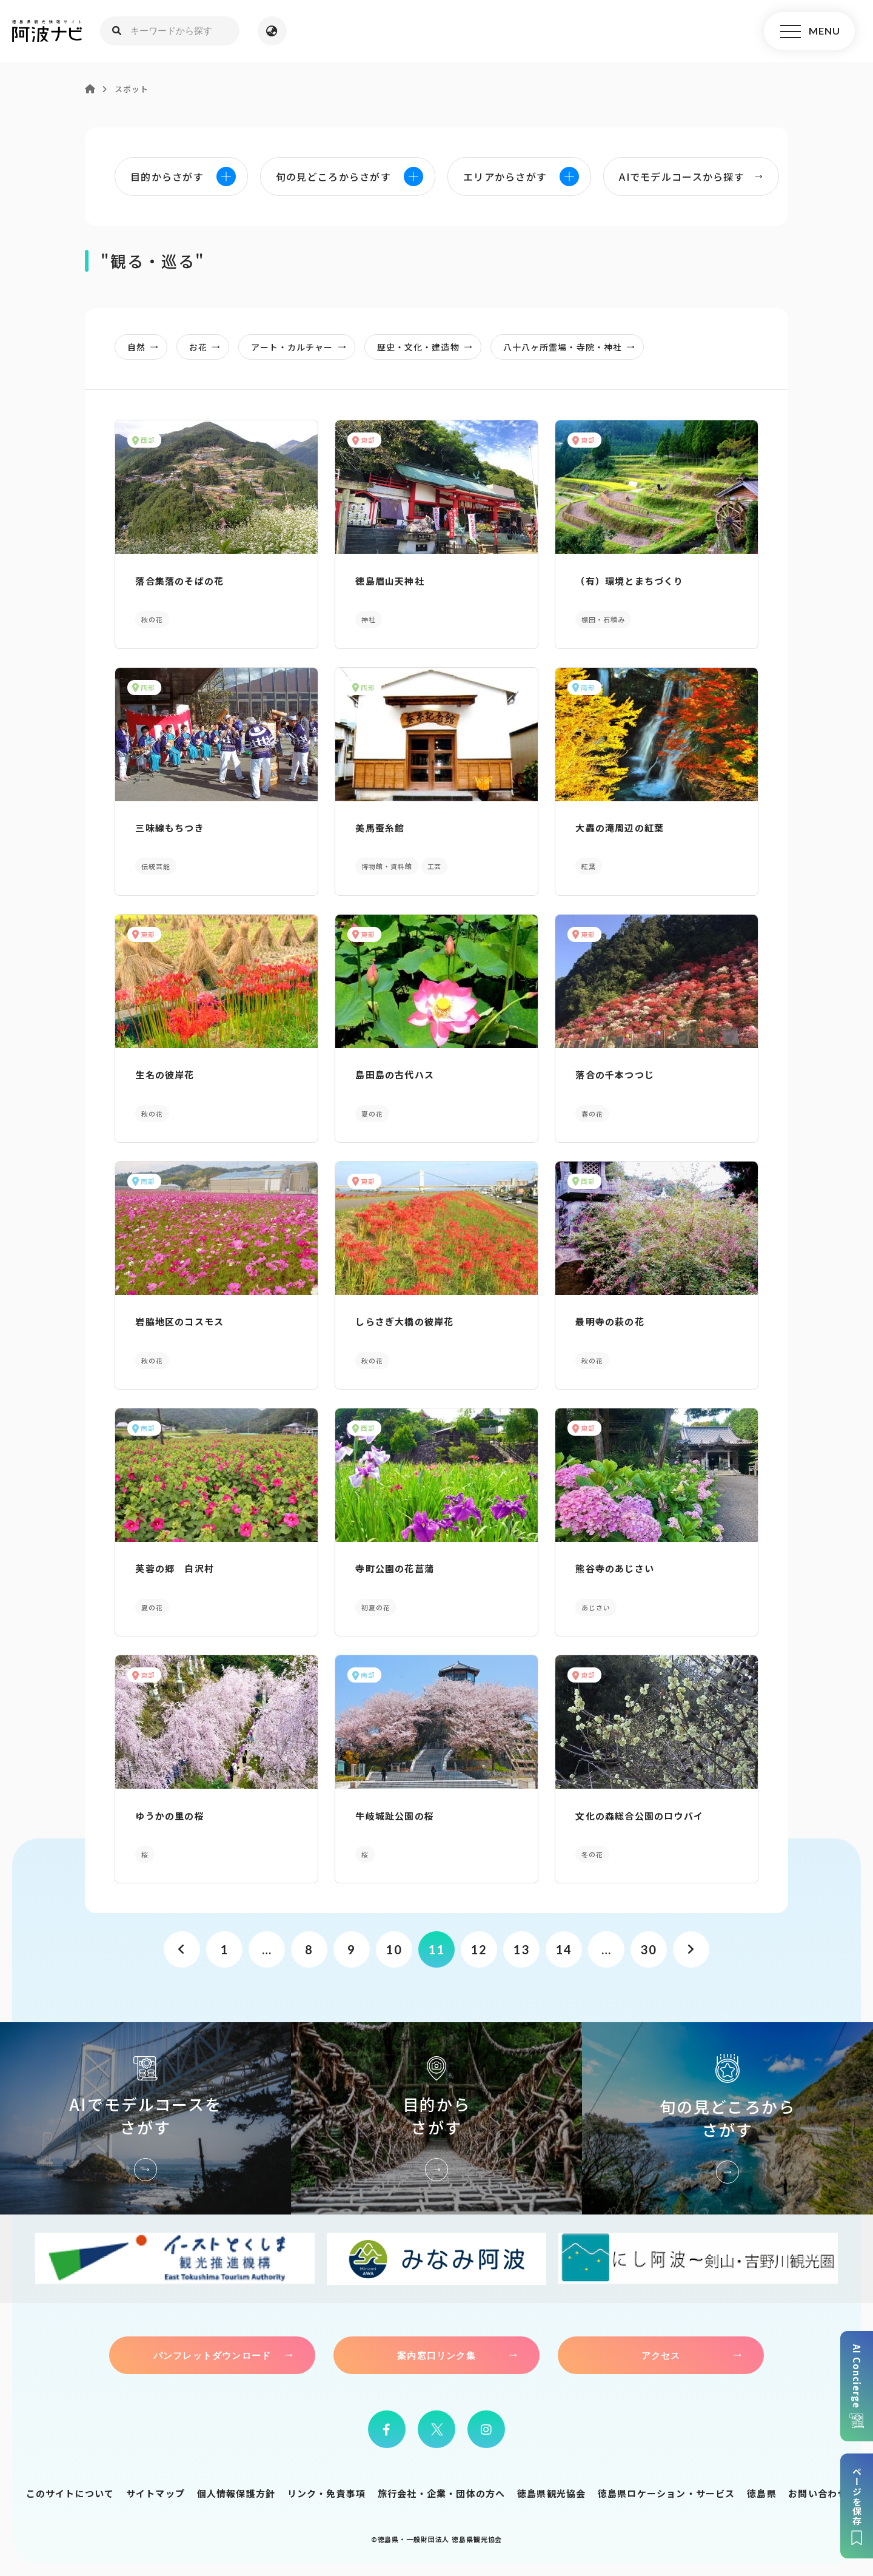 The width and height of the screenshot is (873, 2576). What do you see at coordinates (404, 1321) in the screenshot?
I see `しらさぎ大橋の彼岸花` at bounding box center [404, 1321].